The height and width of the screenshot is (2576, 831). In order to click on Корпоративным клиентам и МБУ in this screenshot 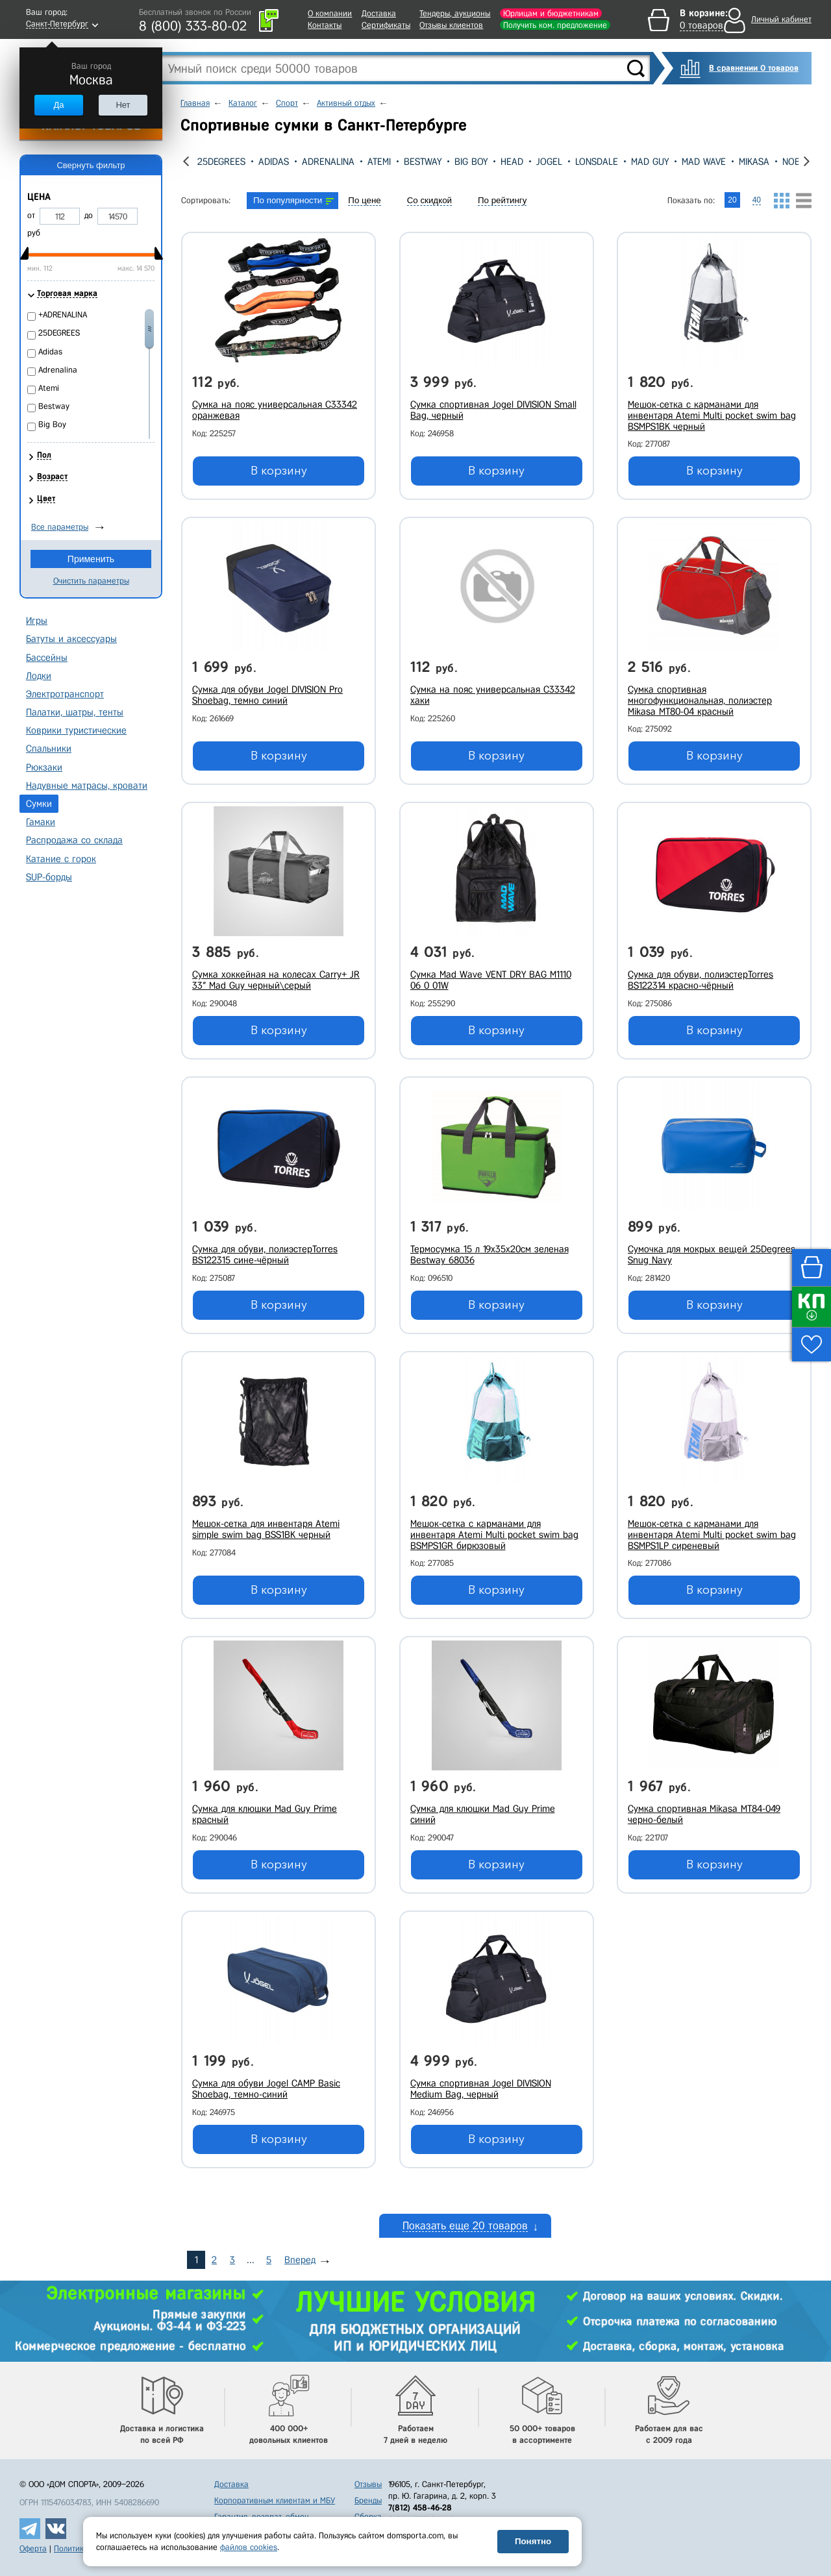, I will do `click(274, 2500)`.